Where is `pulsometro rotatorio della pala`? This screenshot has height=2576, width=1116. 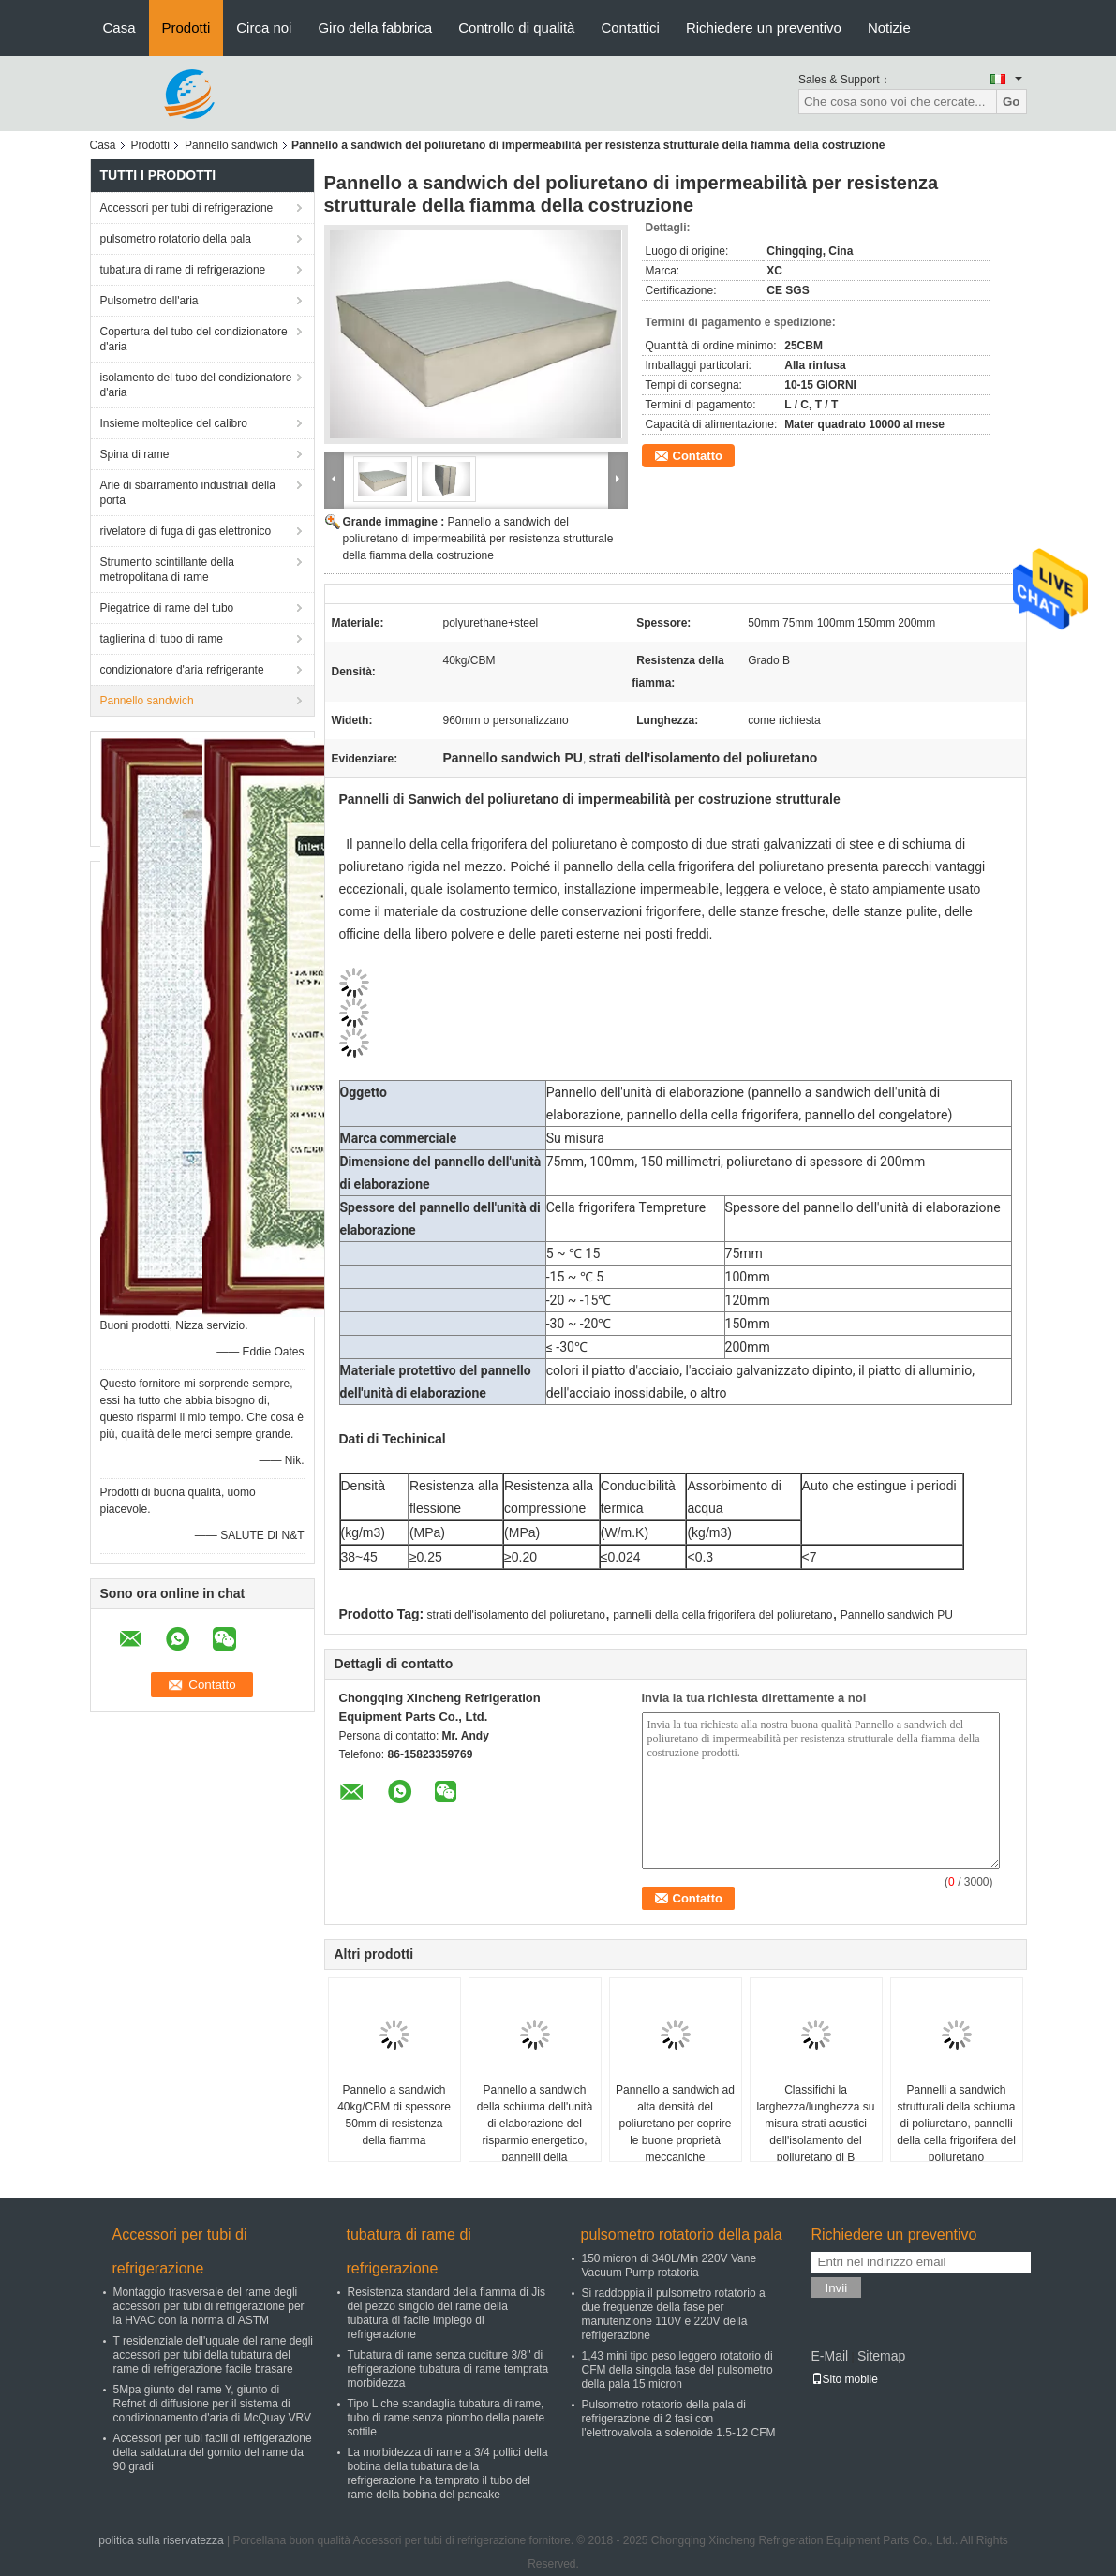
pulsometro rotatorio della pala is located at coordinates (175, 238).